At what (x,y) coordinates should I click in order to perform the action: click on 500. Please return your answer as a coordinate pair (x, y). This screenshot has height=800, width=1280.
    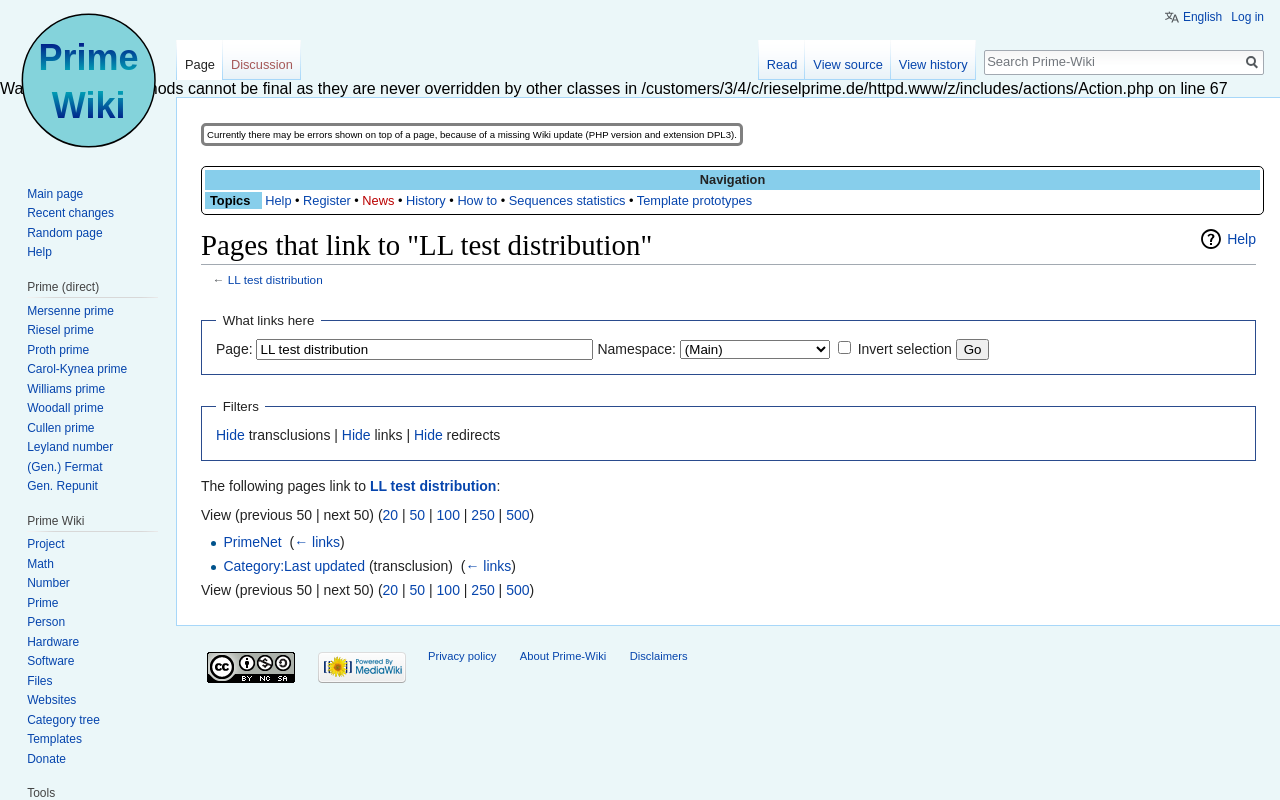
    Looking at the image, I should click on (517, 515).